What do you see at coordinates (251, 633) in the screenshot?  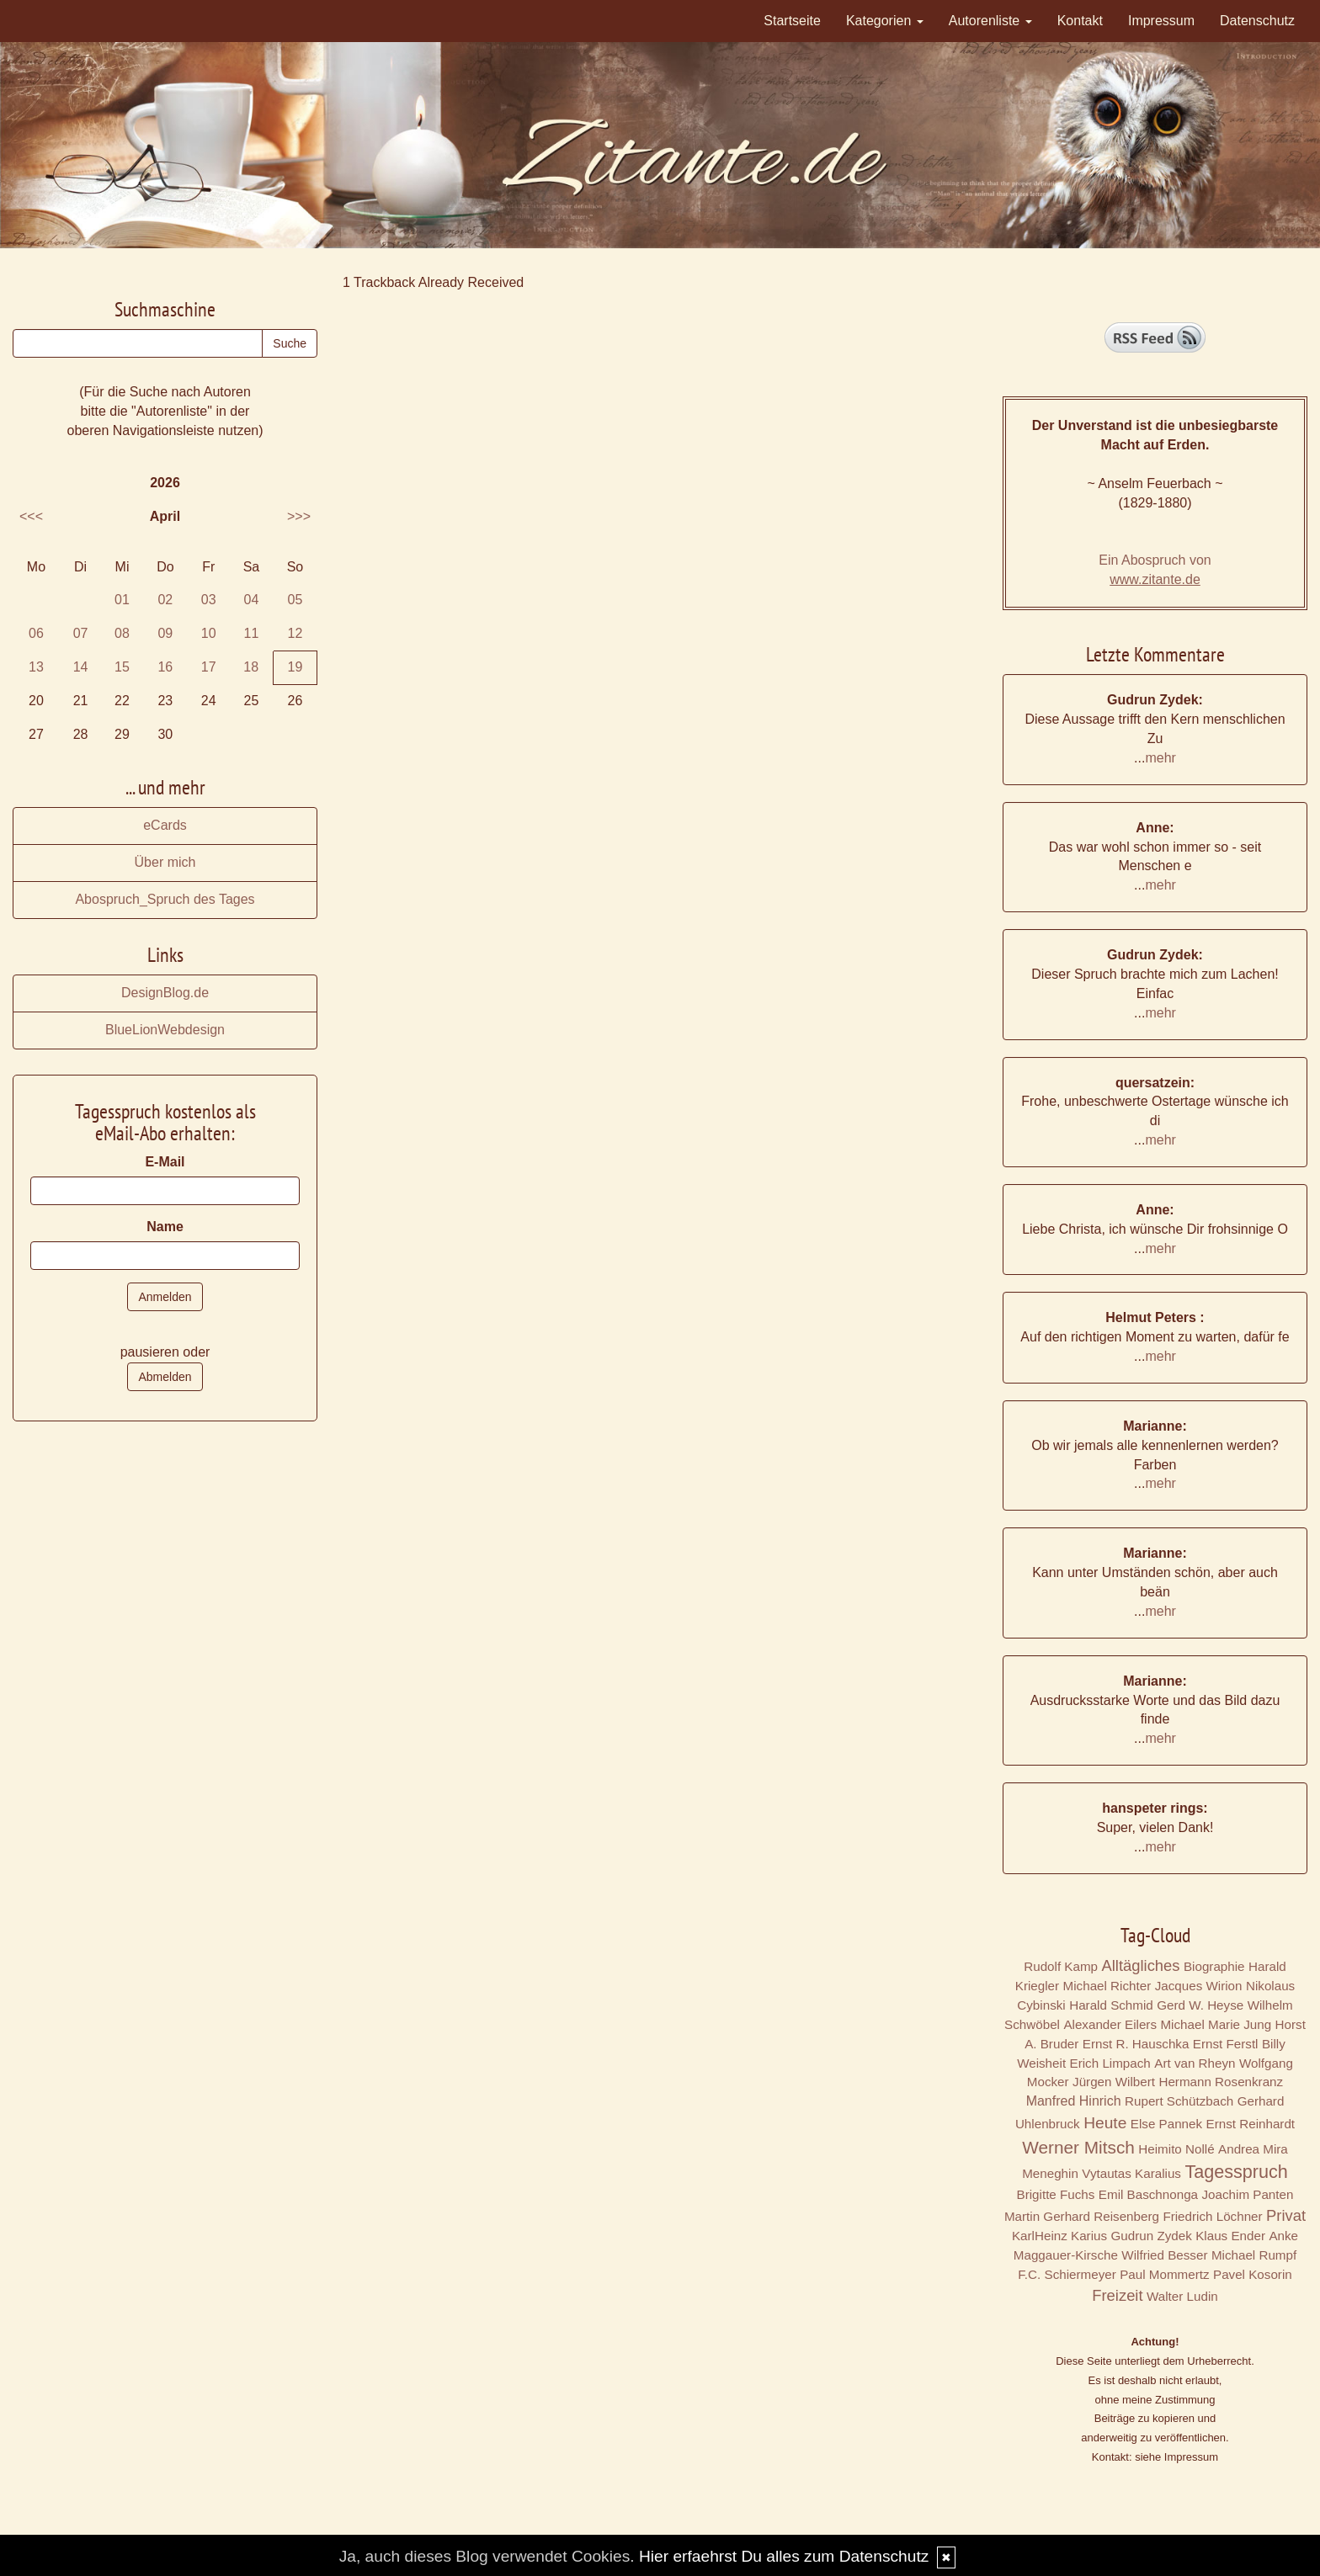 I see `11` at bounding box center [251, 633].